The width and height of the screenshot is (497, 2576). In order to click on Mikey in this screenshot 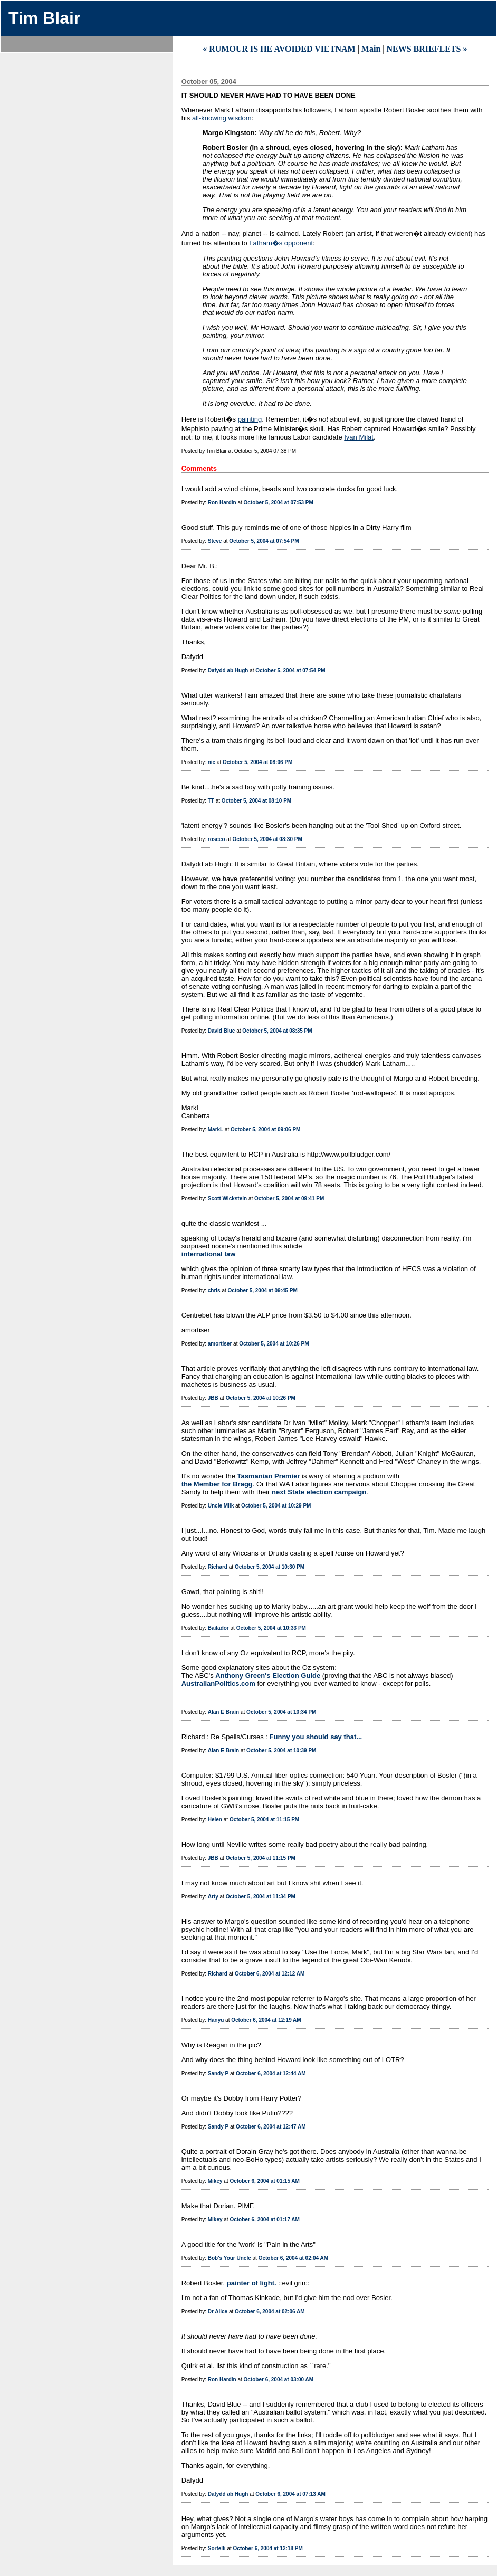, I will do `click(215, 2181)`.